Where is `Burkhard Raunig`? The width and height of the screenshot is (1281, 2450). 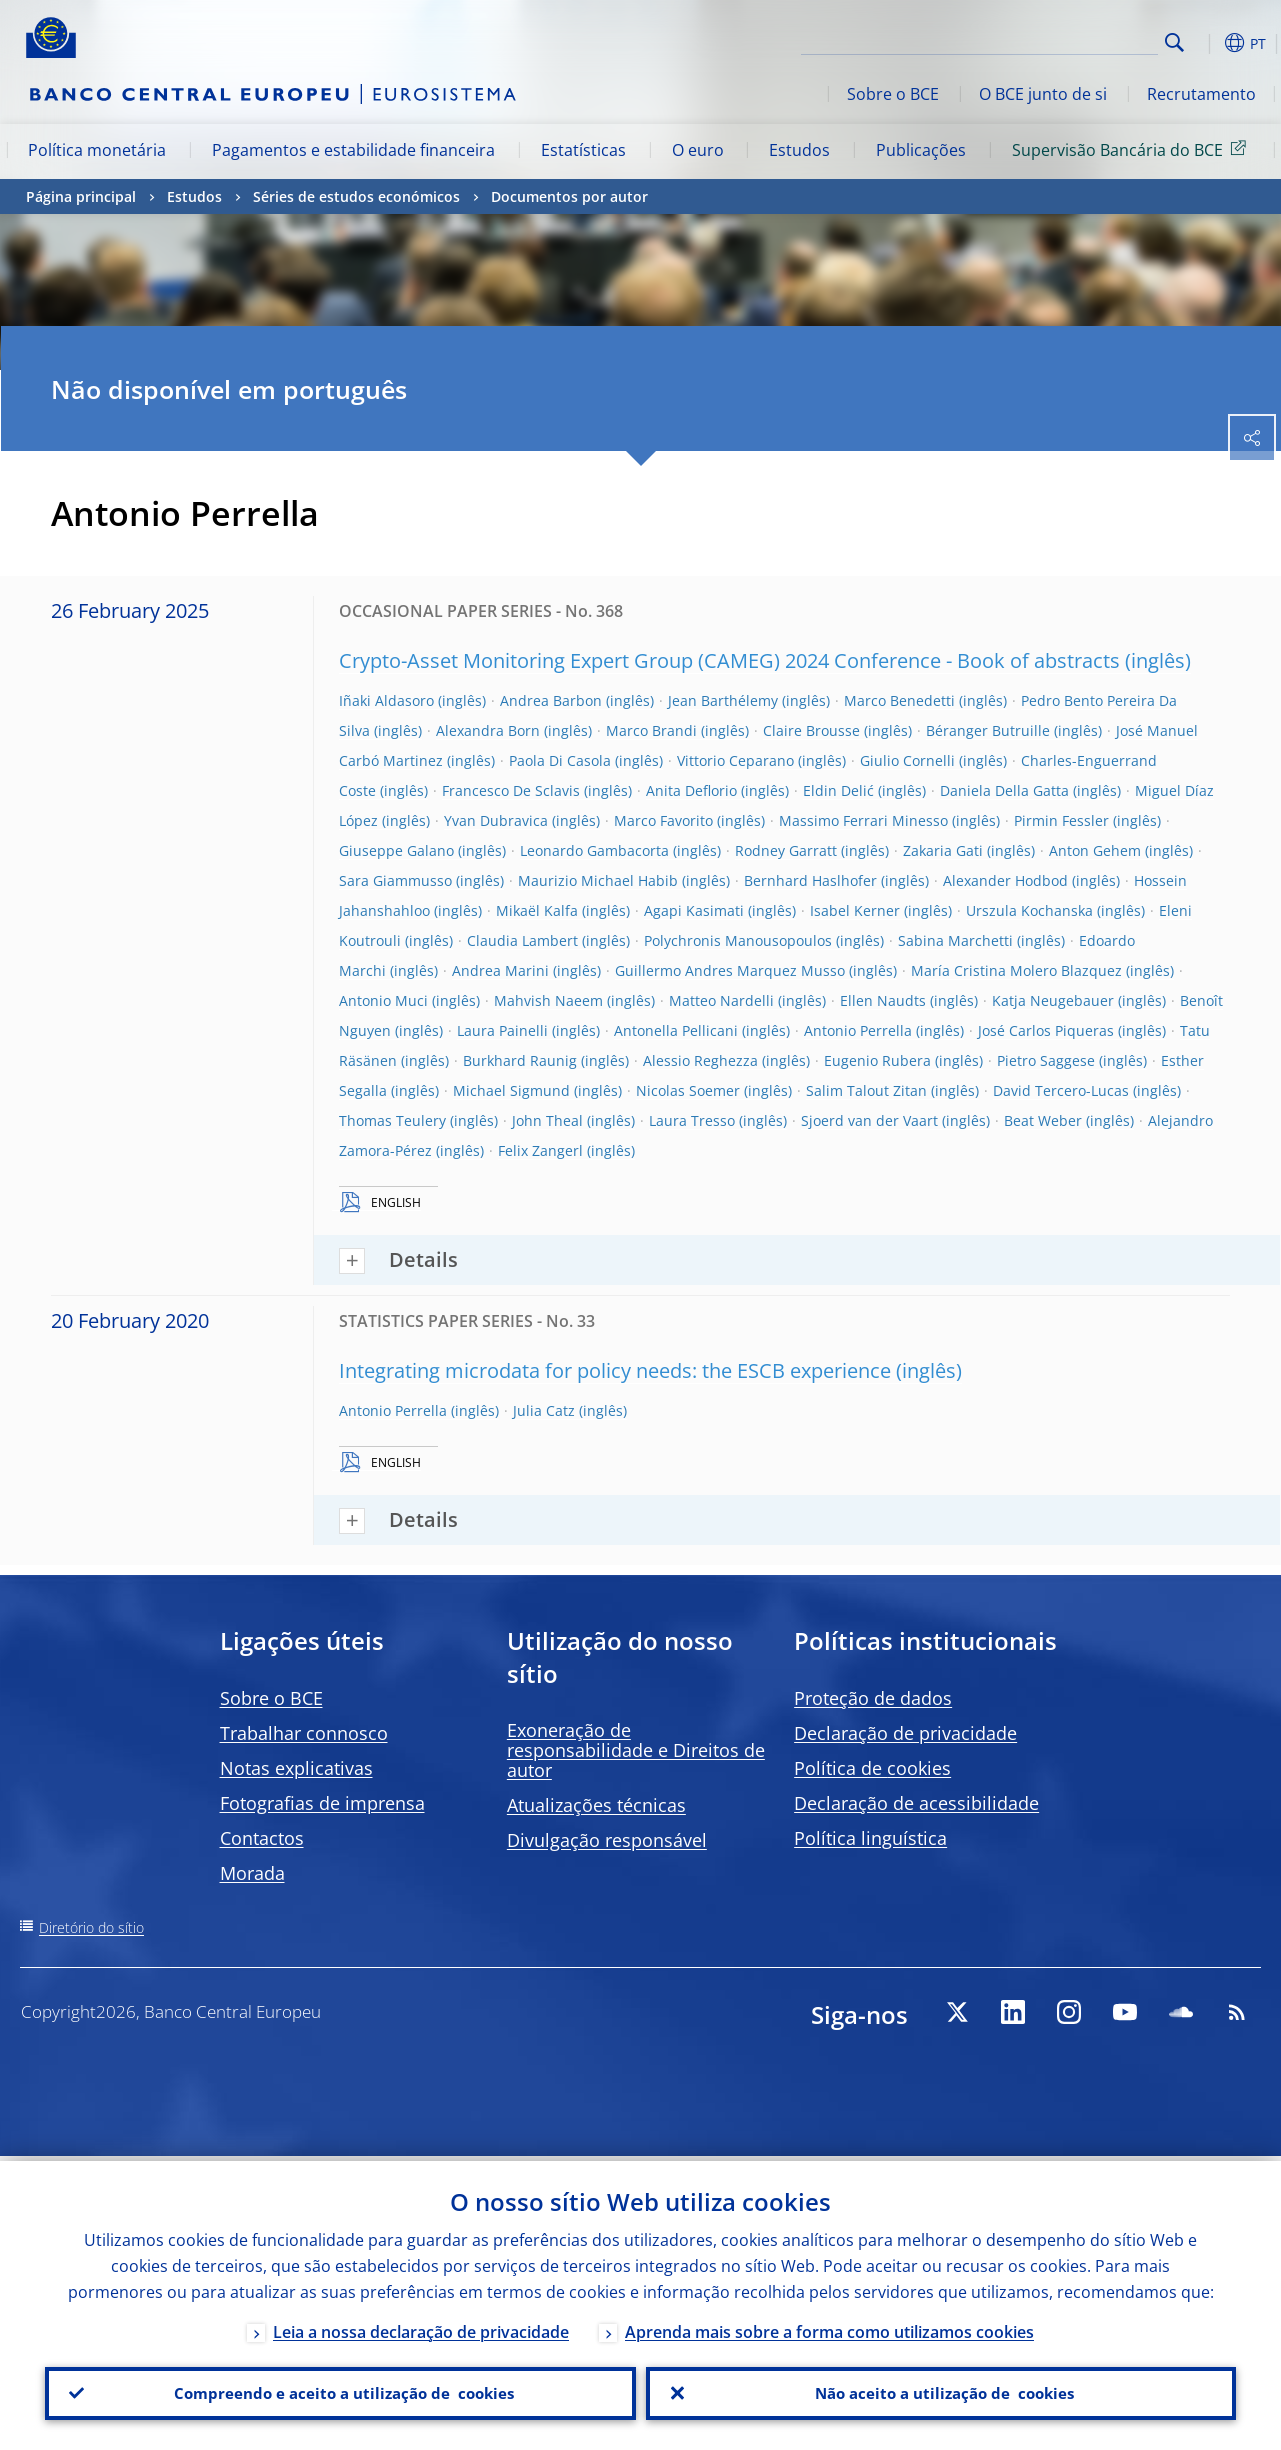
Burkhard Raunig is located at coordinates (520, 1060).